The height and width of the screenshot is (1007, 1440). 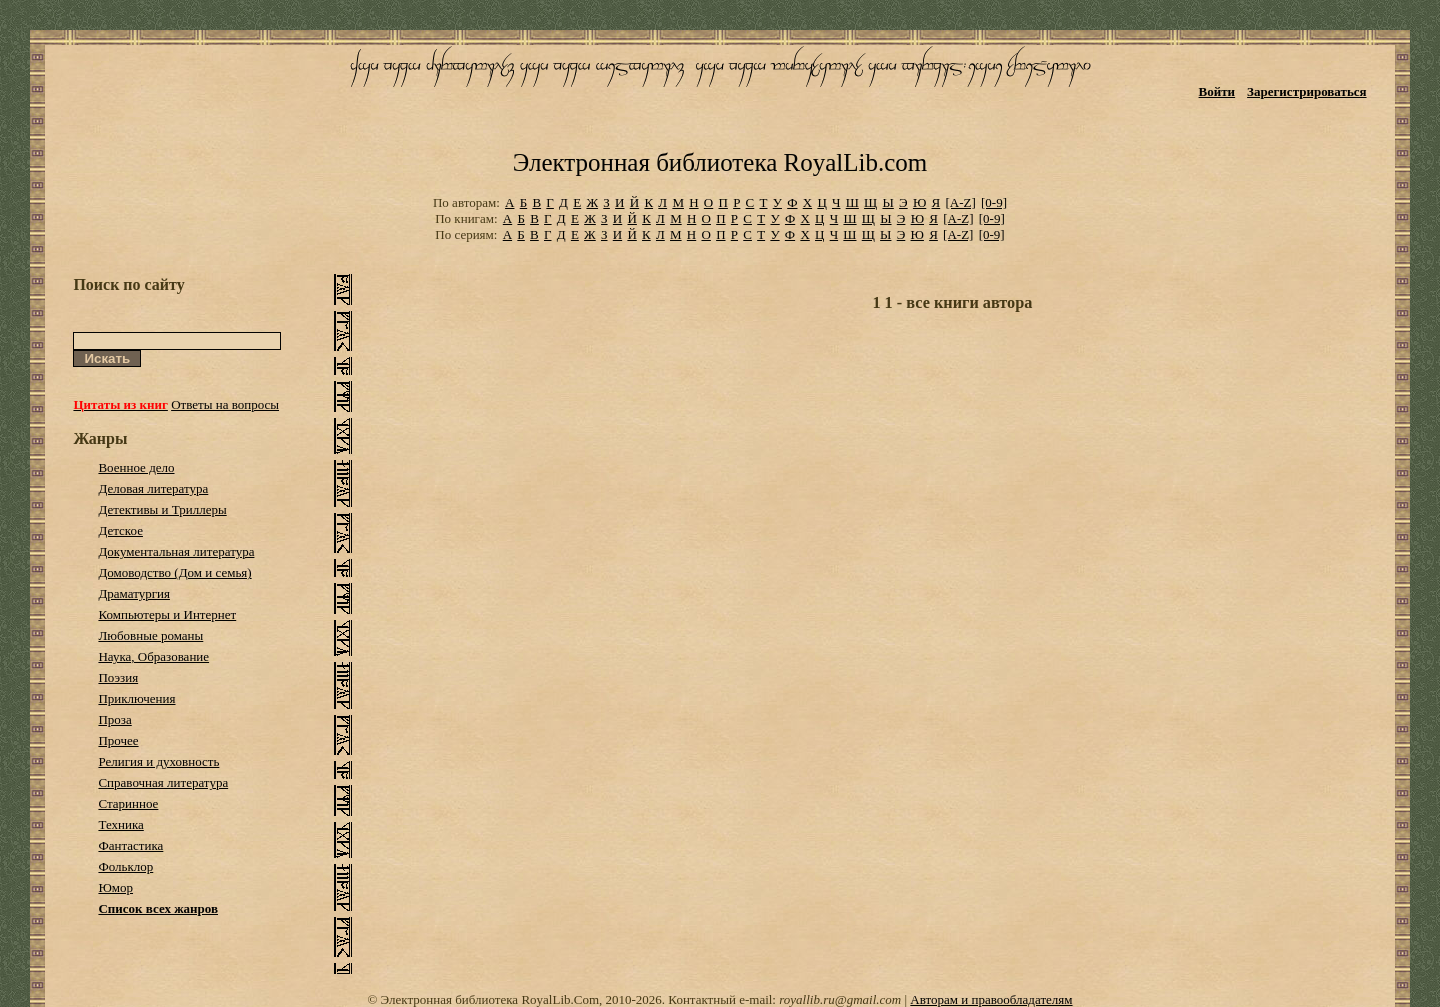 What do you see at coordinates (118, 677) in the screenshot?
I see `Поэзия` at bounding box center [118, 677].